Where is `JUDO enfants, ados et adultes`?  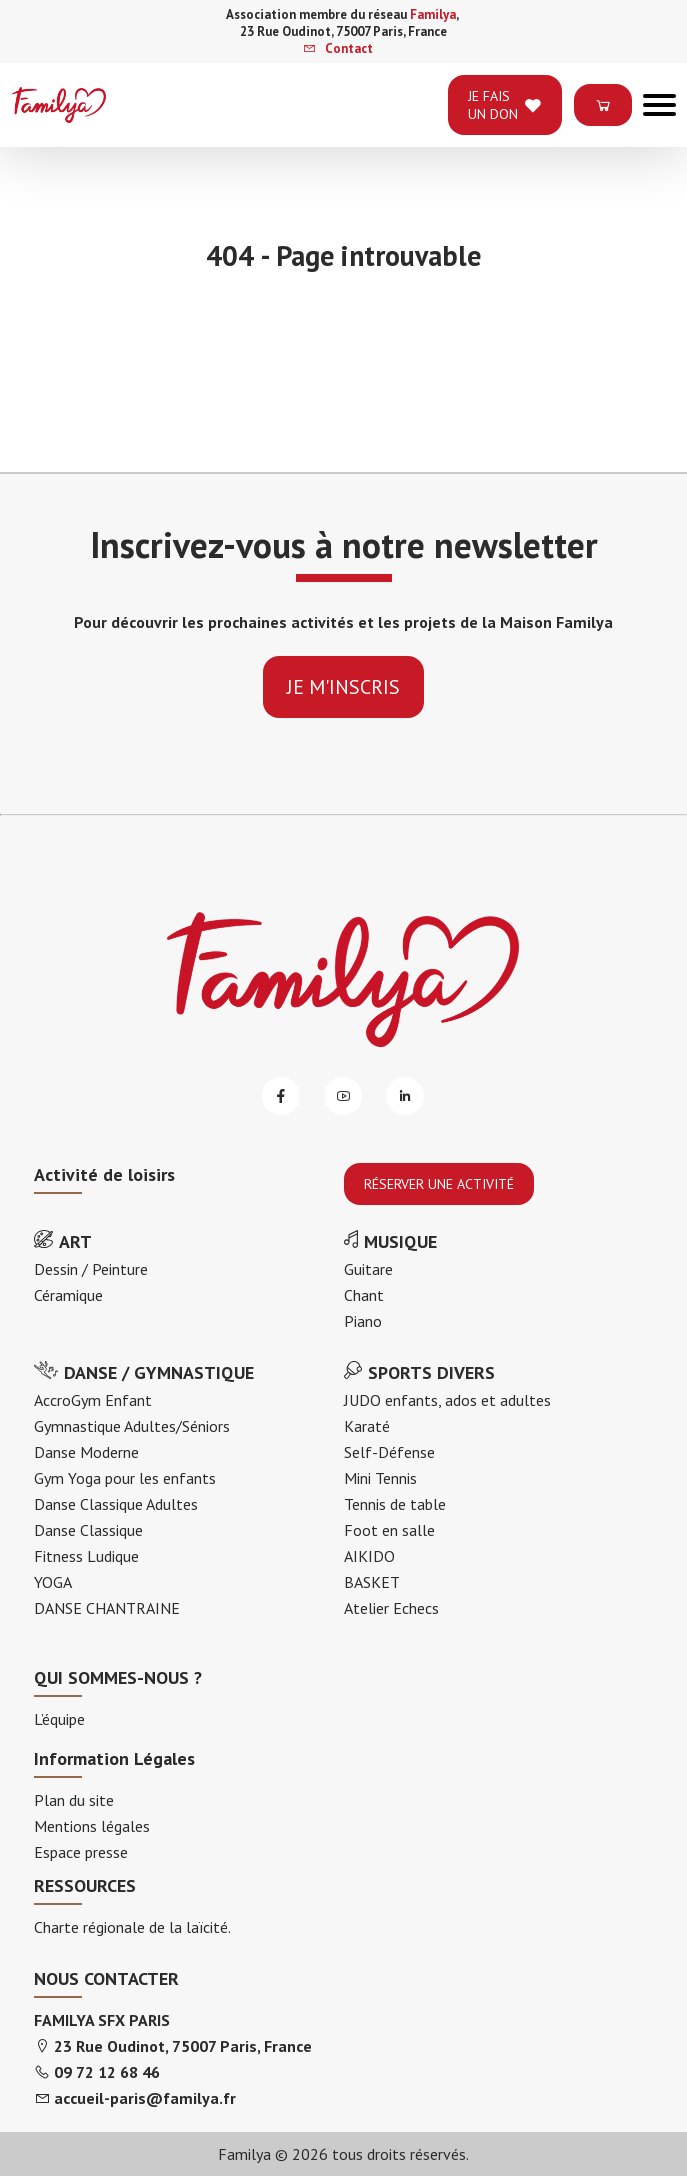
JUDO enfants, ados et adultes is located at coordinates (447, 1400).